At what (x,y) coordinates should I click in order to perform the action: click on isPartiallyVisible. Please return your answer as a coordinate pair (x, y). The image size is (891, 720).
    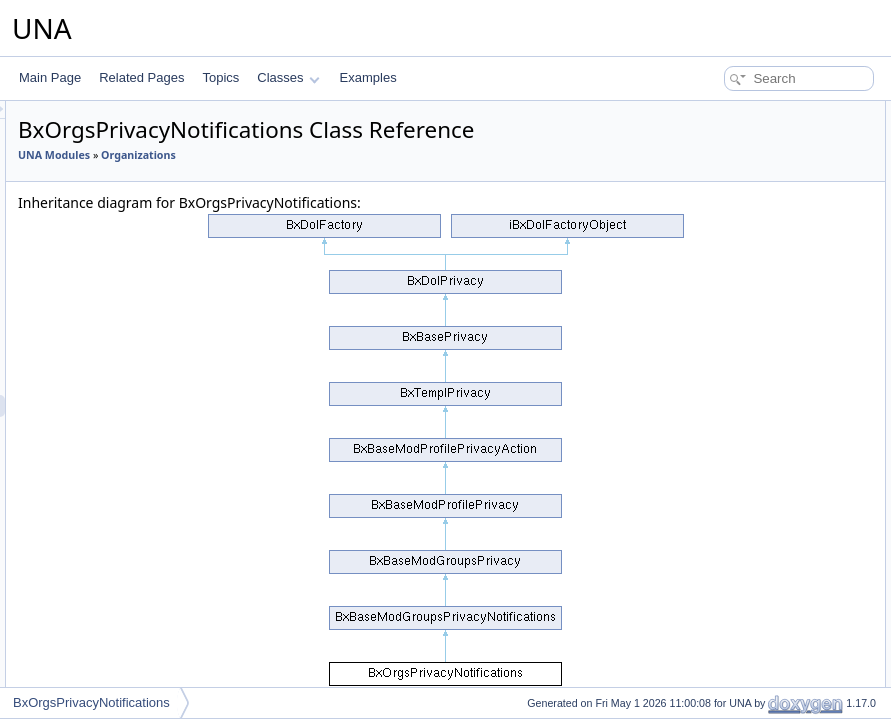
    Looking at the image, I should click on (727, 266).